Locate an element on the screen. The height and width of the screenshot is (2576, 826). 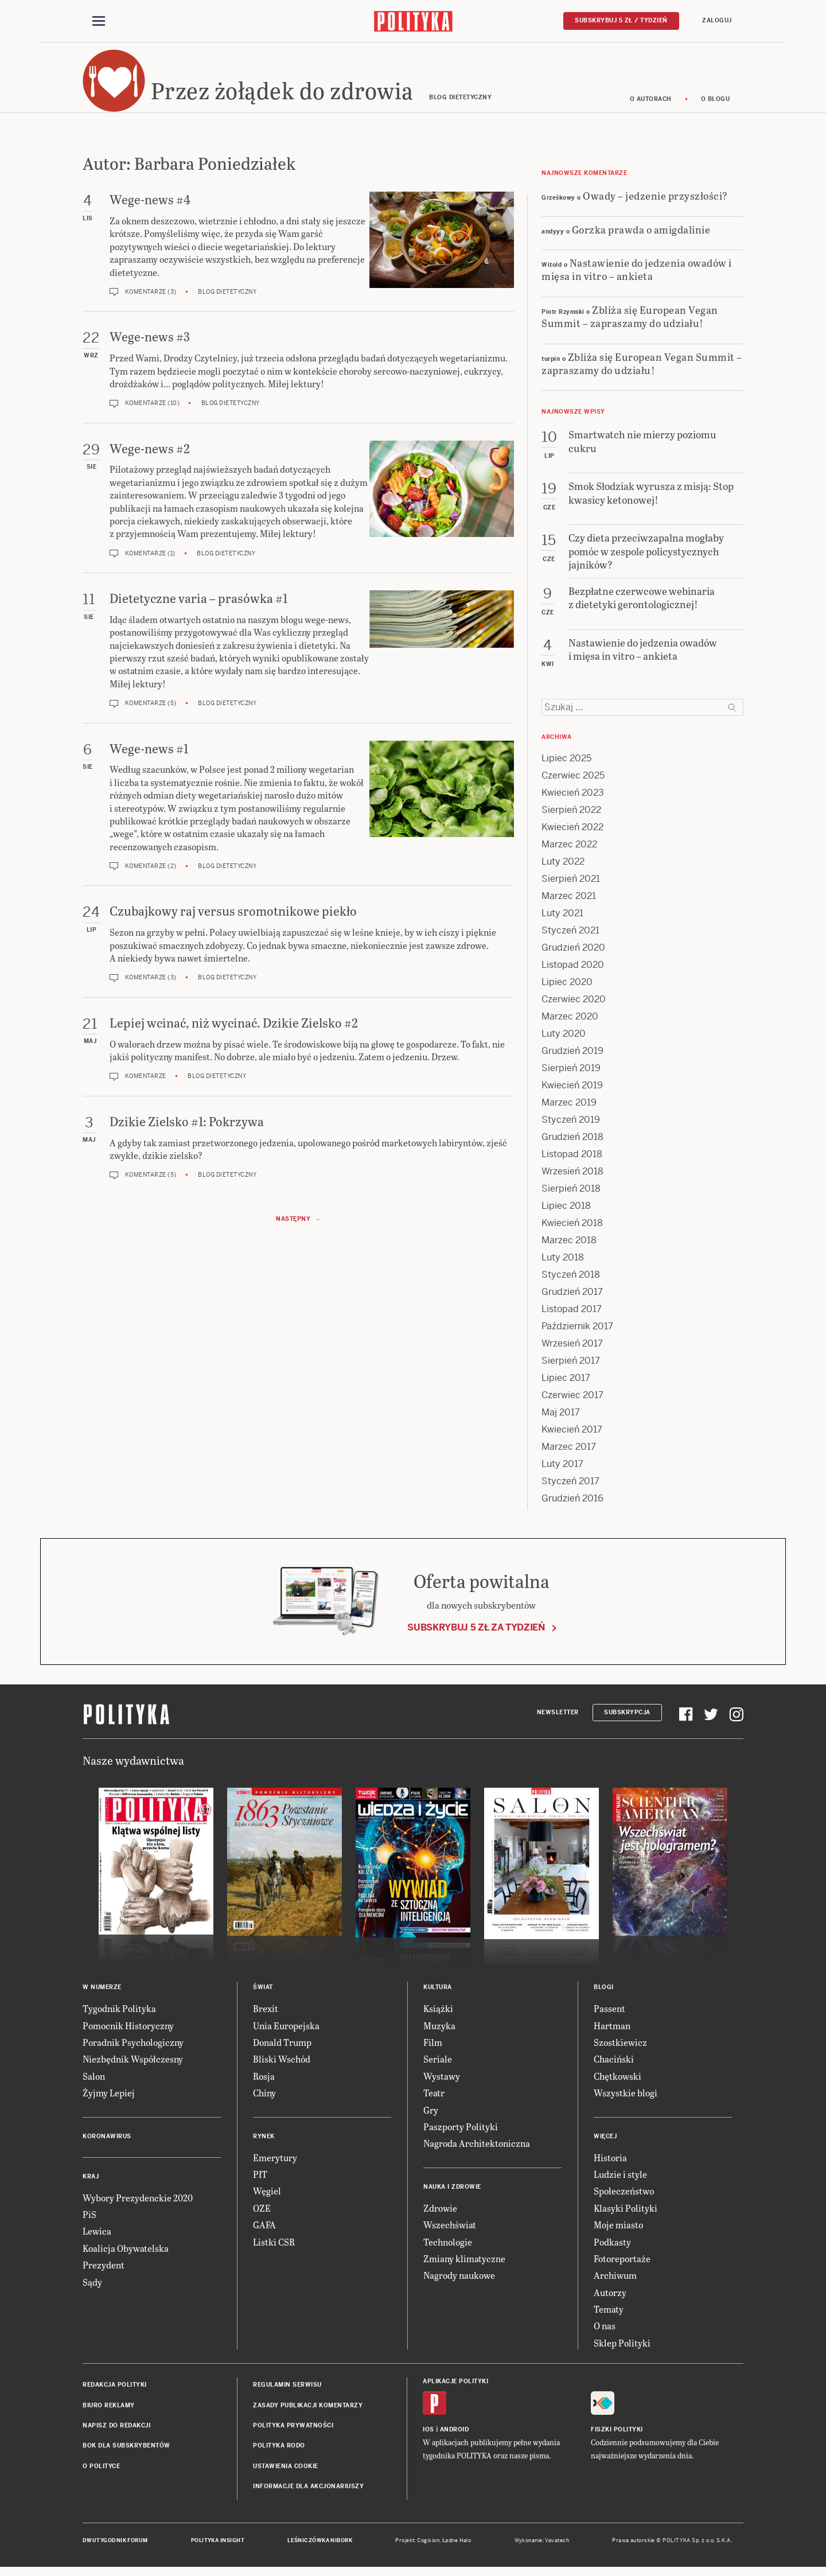
Blogi is located at coordinates (604, 1993).